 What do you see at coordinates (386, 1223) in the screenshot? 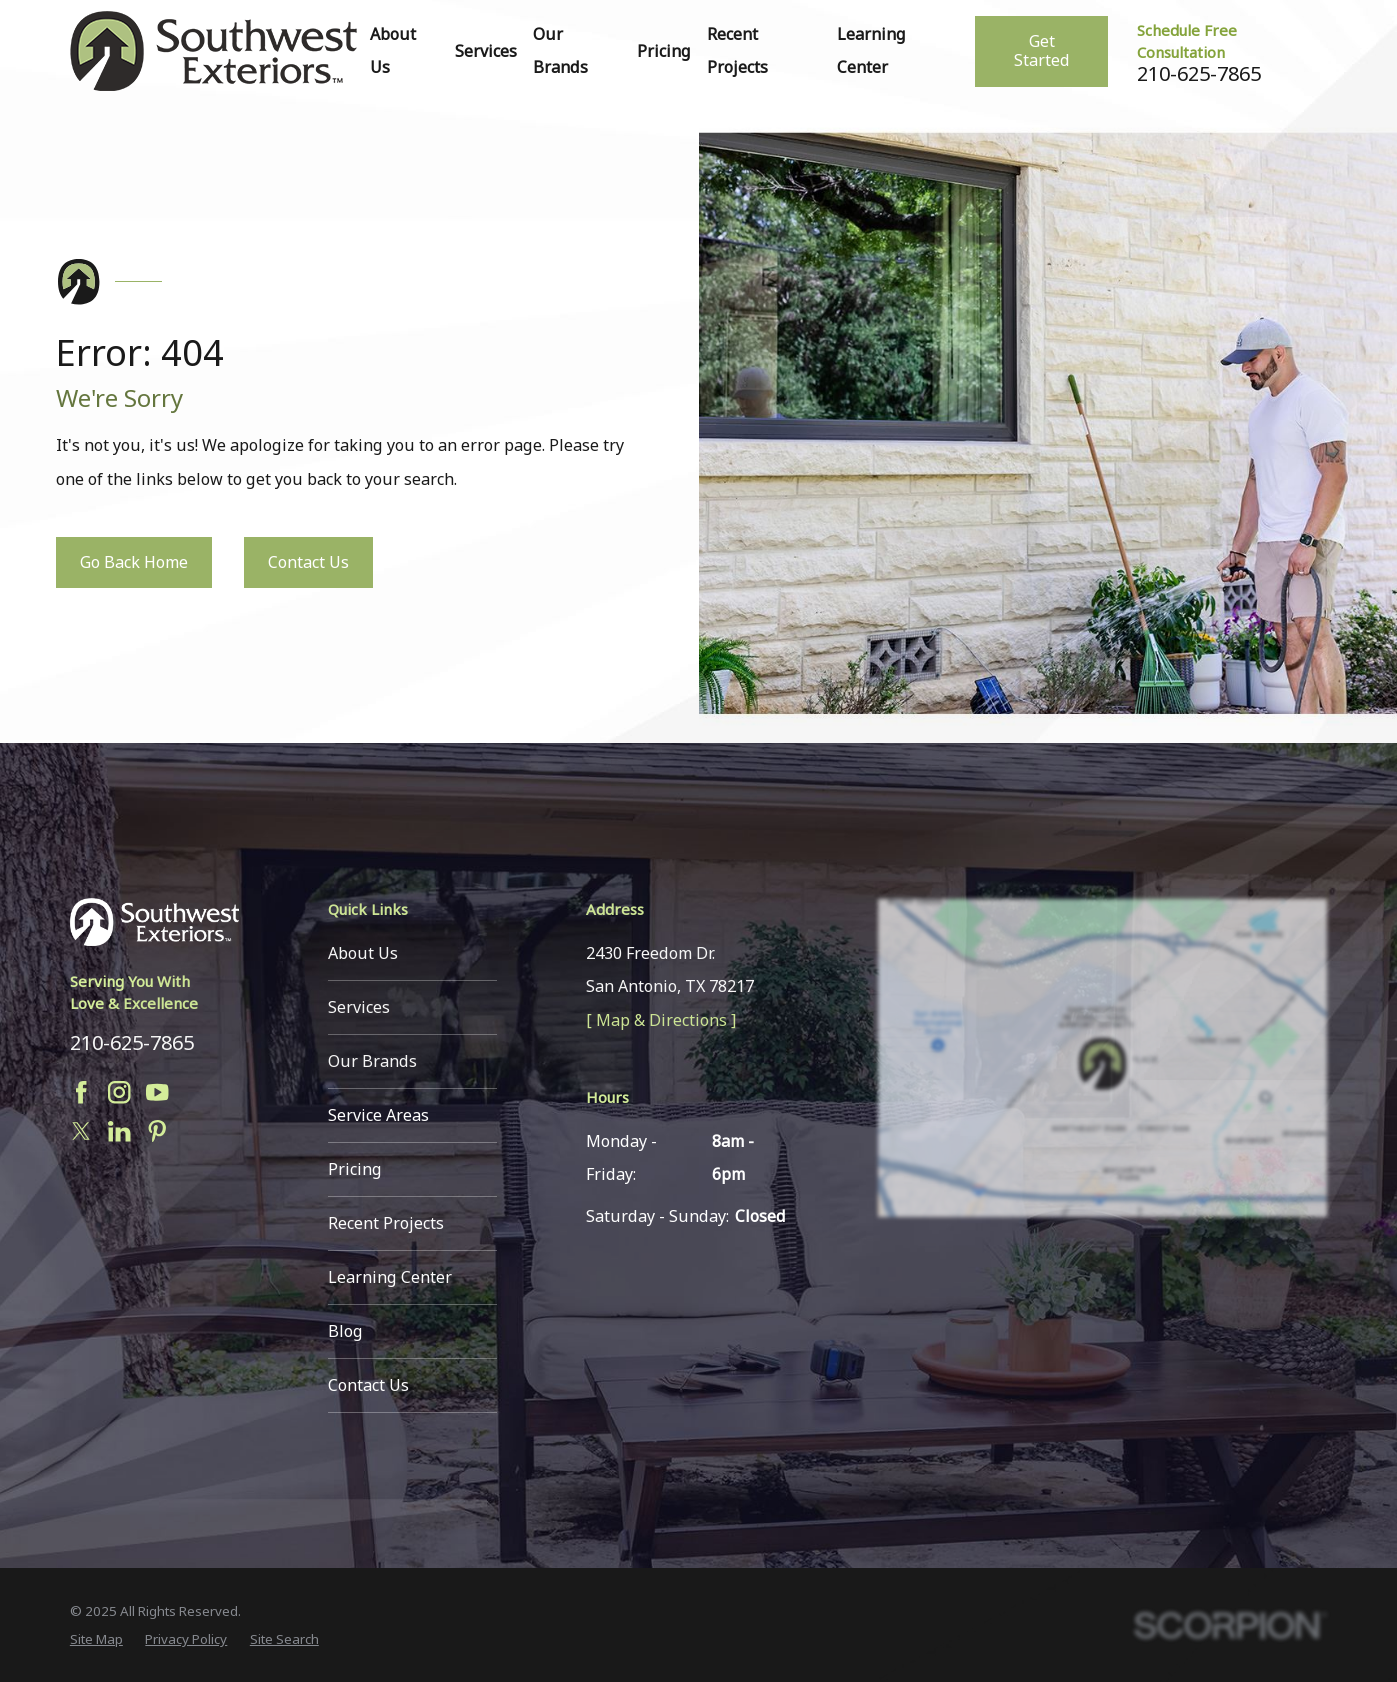
I see `Recent Projects` at bounding box center [386, 1223].